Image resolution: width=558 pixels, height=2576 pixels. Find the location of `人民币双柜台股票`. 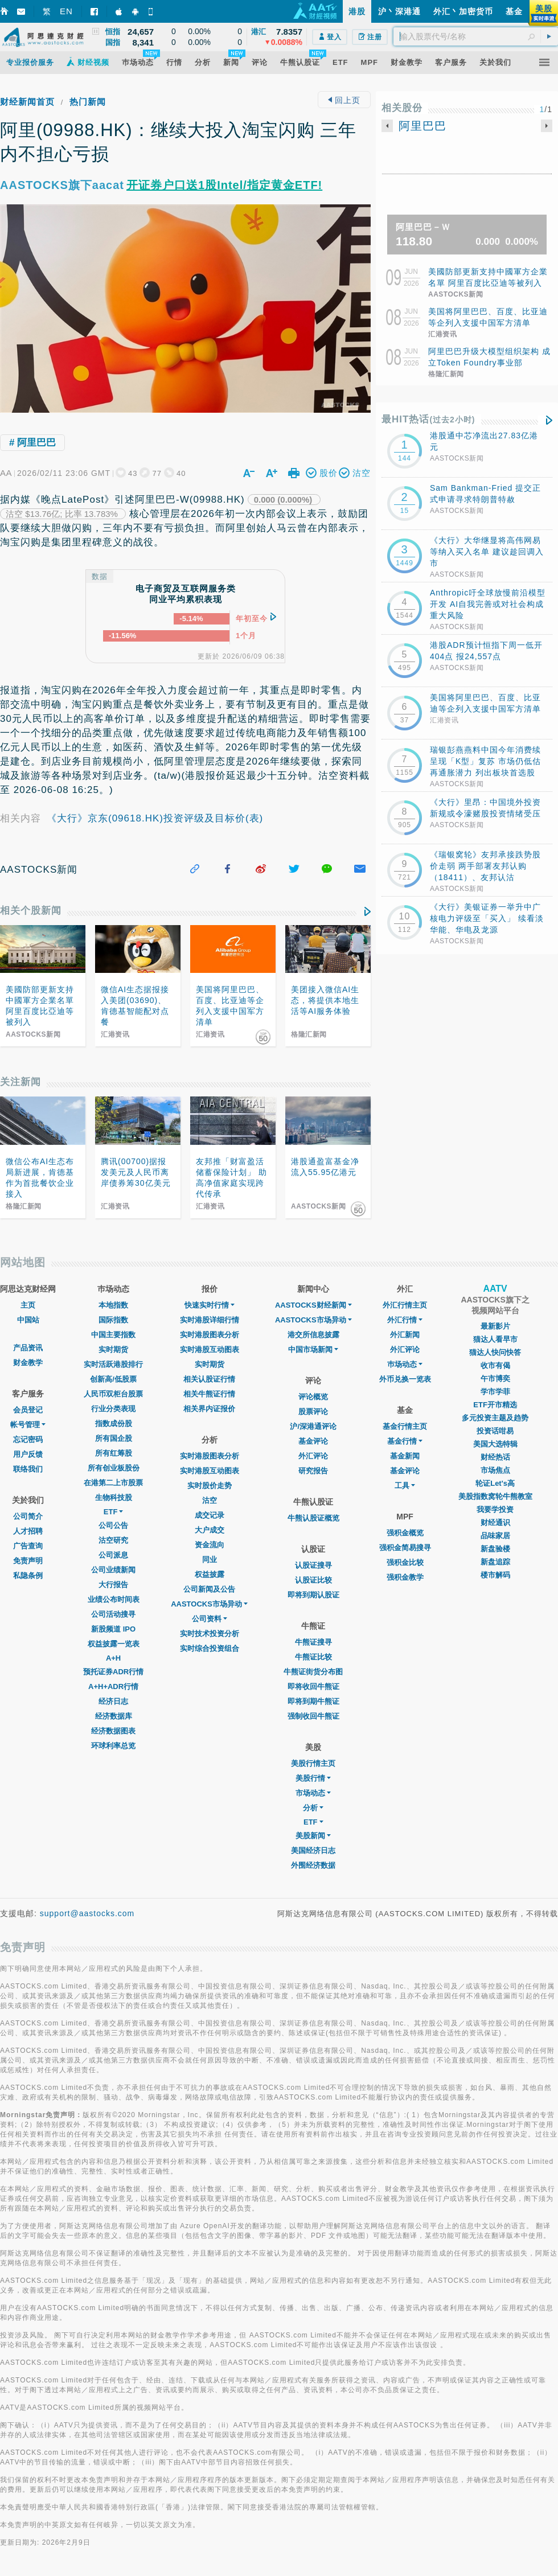

人民币双柜台股票 is located at coordinates (113, 1394).